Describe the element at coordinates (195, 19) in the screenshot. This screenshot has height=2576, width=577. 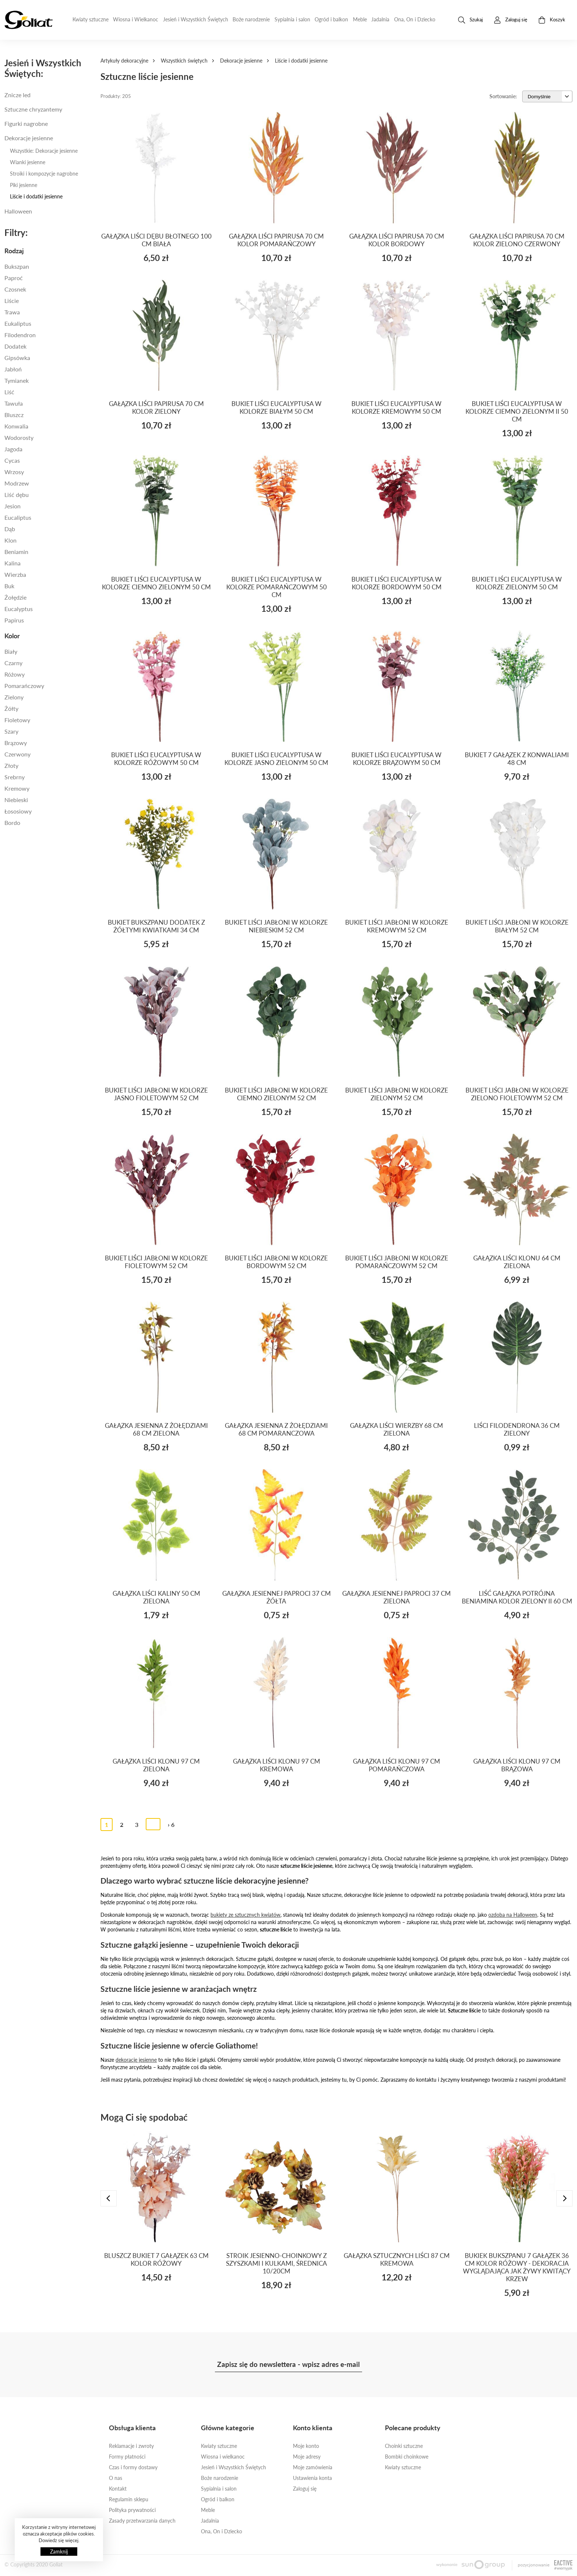
I see `Jesień i Wszystkich Świętych` at that location.